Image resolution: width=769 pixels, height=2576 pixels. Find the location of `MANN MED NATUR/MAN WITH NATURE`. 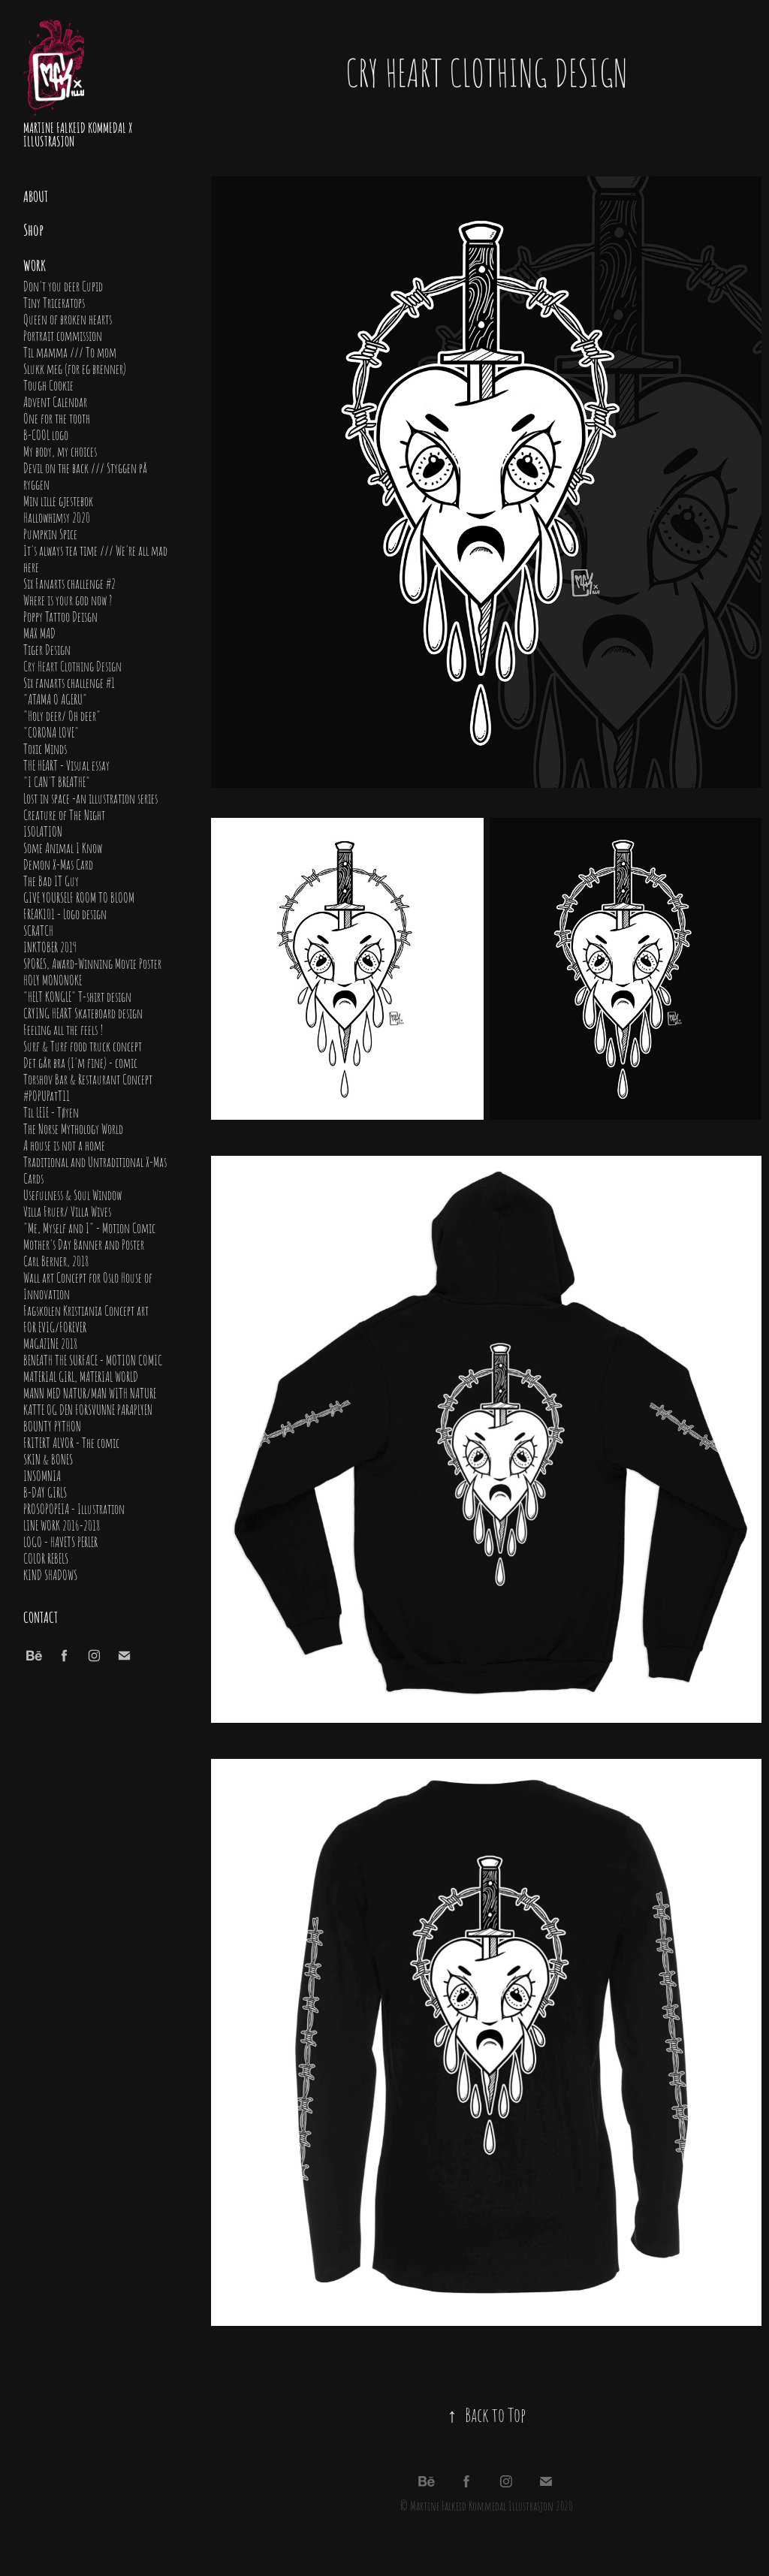

MANN MED NATUR/MAN WITH NATURE is located at coordinates (89, 1392).